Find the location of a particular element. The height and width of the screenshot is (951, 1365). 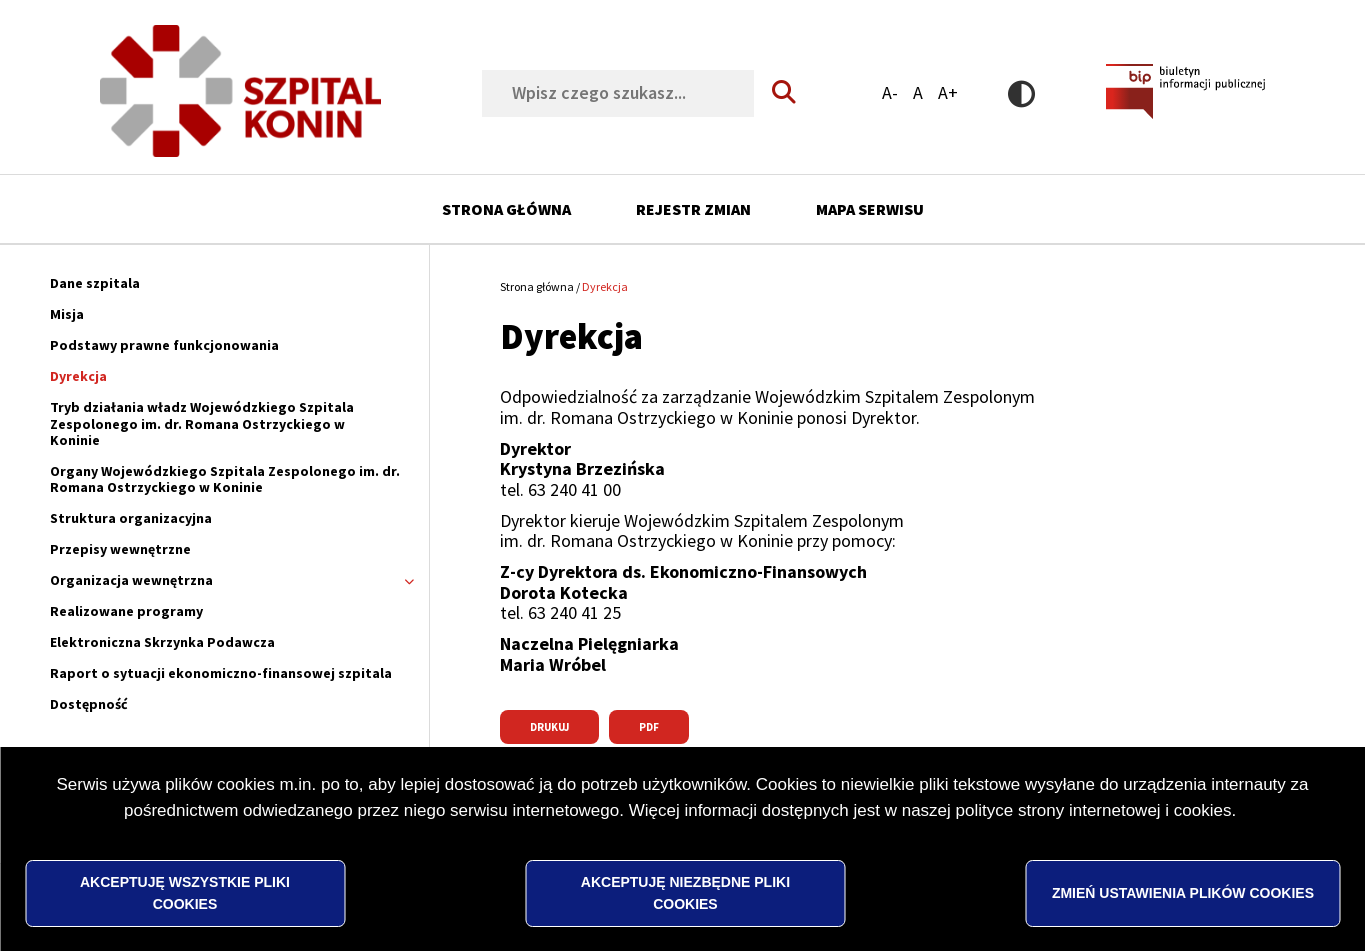

Wersja kontrastowa is located at coordinates (1021, 93).